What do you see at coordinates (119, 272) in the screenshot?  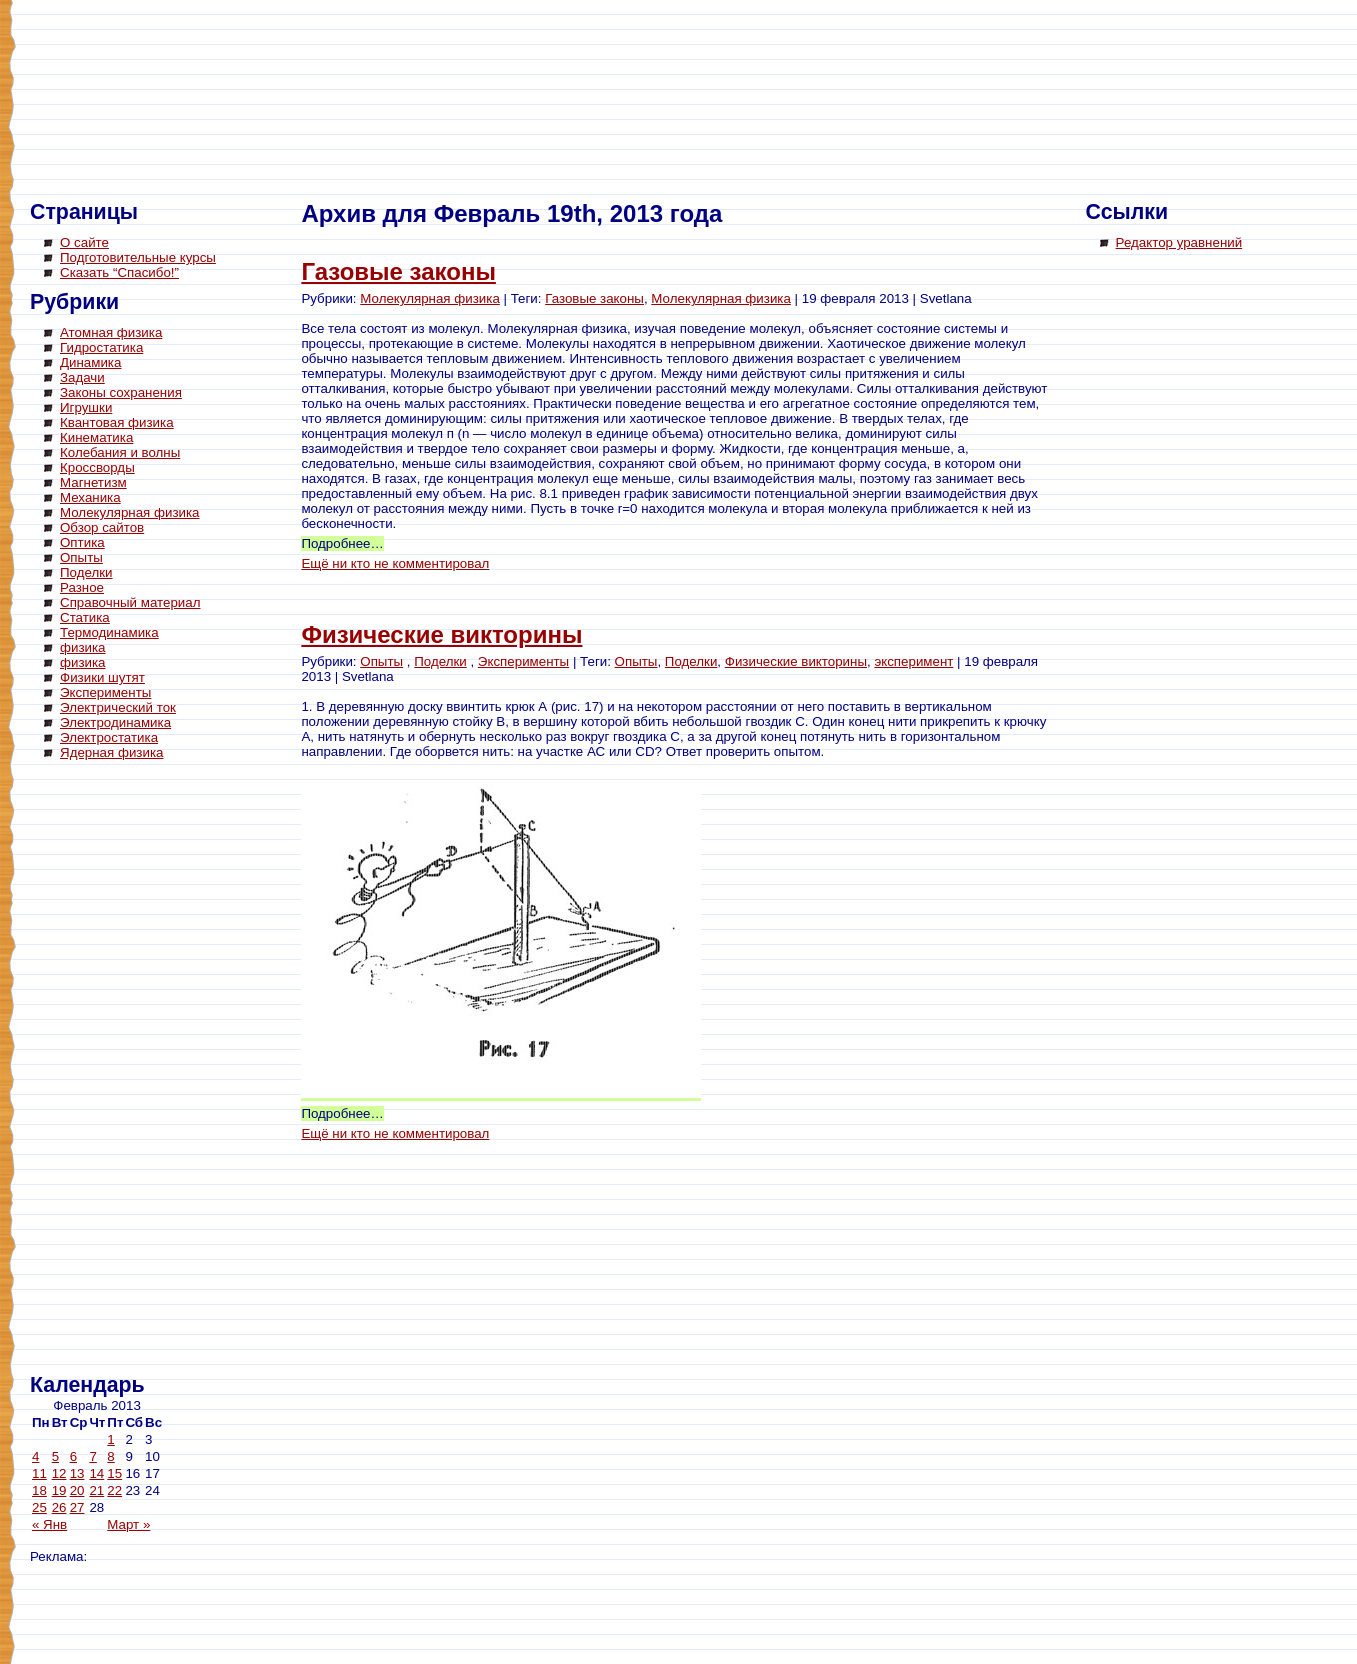 I see `Сказать “Спасибо!”` at bounding box center [119, 272].